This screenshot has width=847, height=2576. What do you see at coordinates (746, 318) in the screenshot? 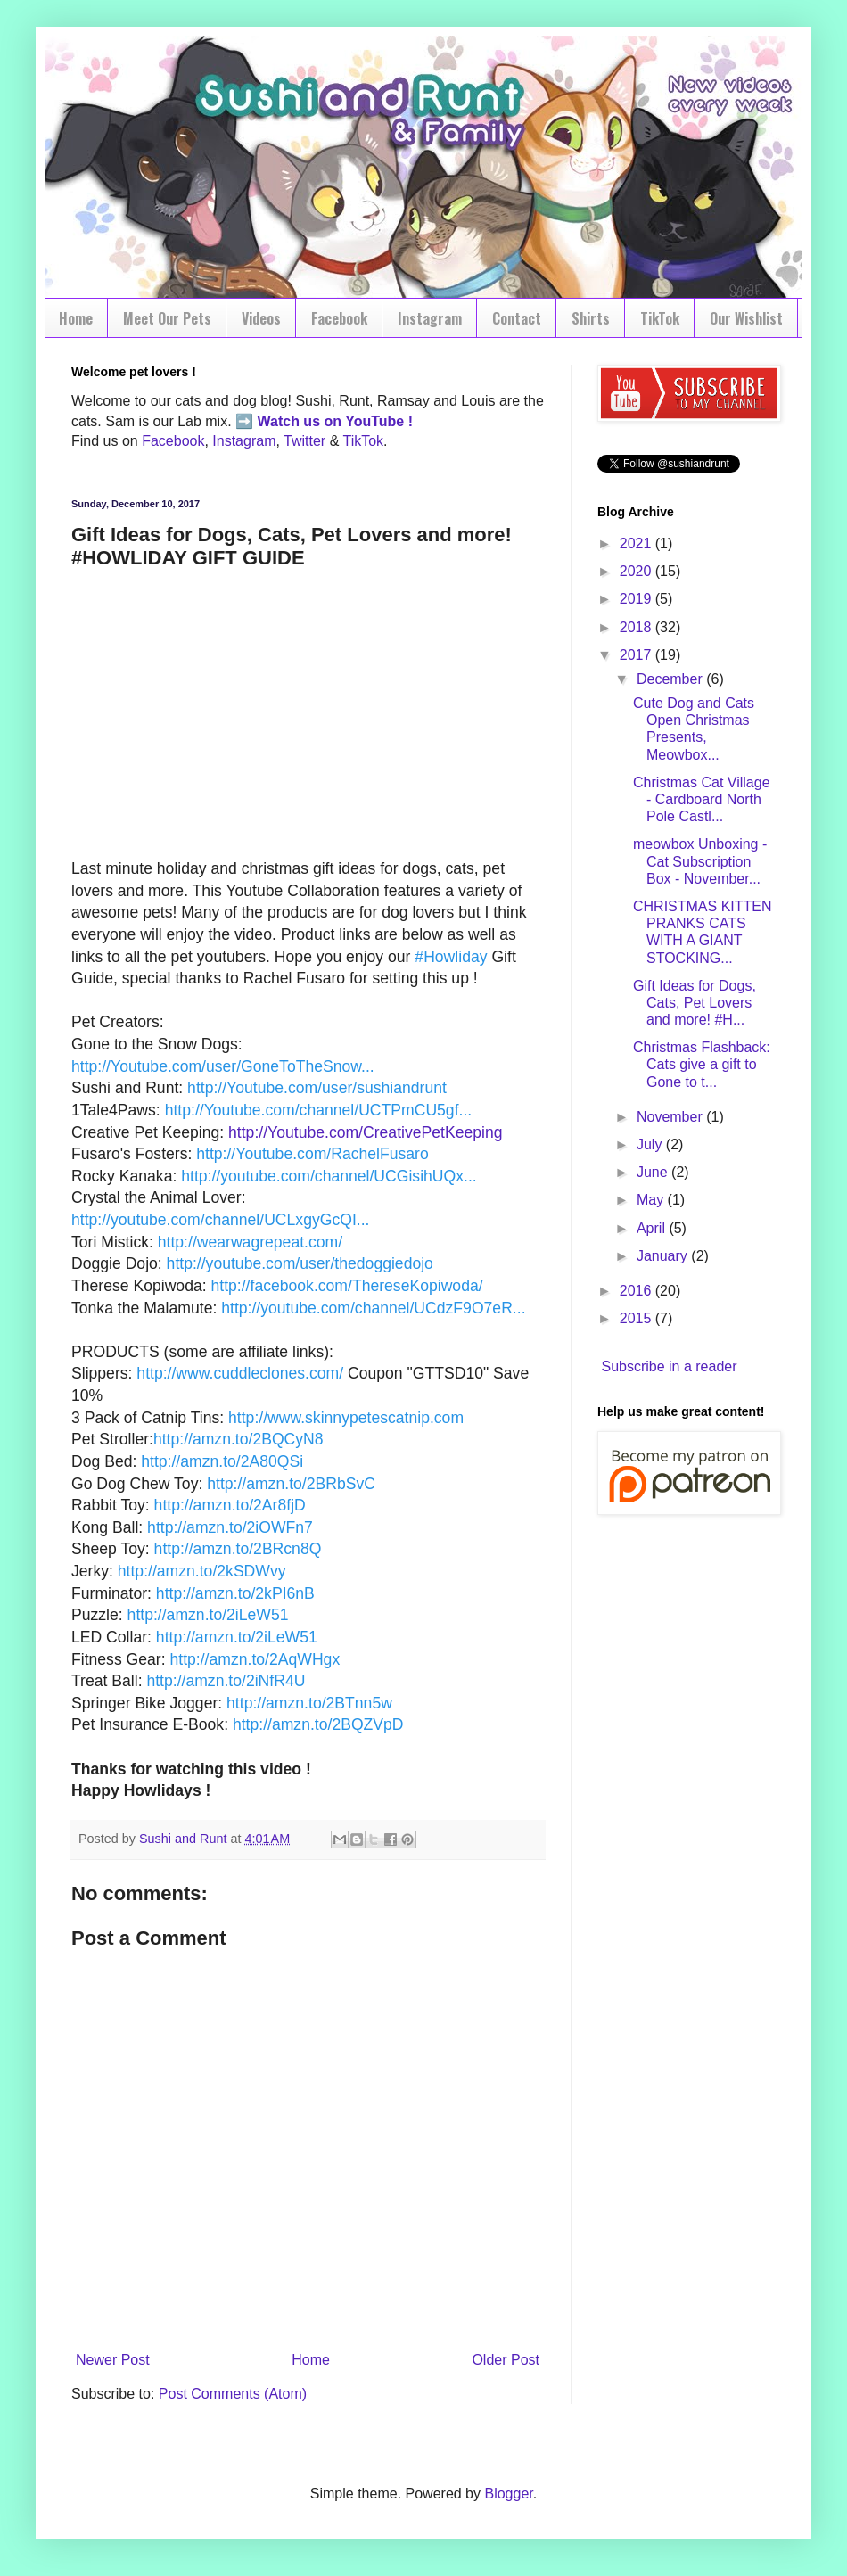
I see `Our Wishlist` at bounding box center [746, 318].